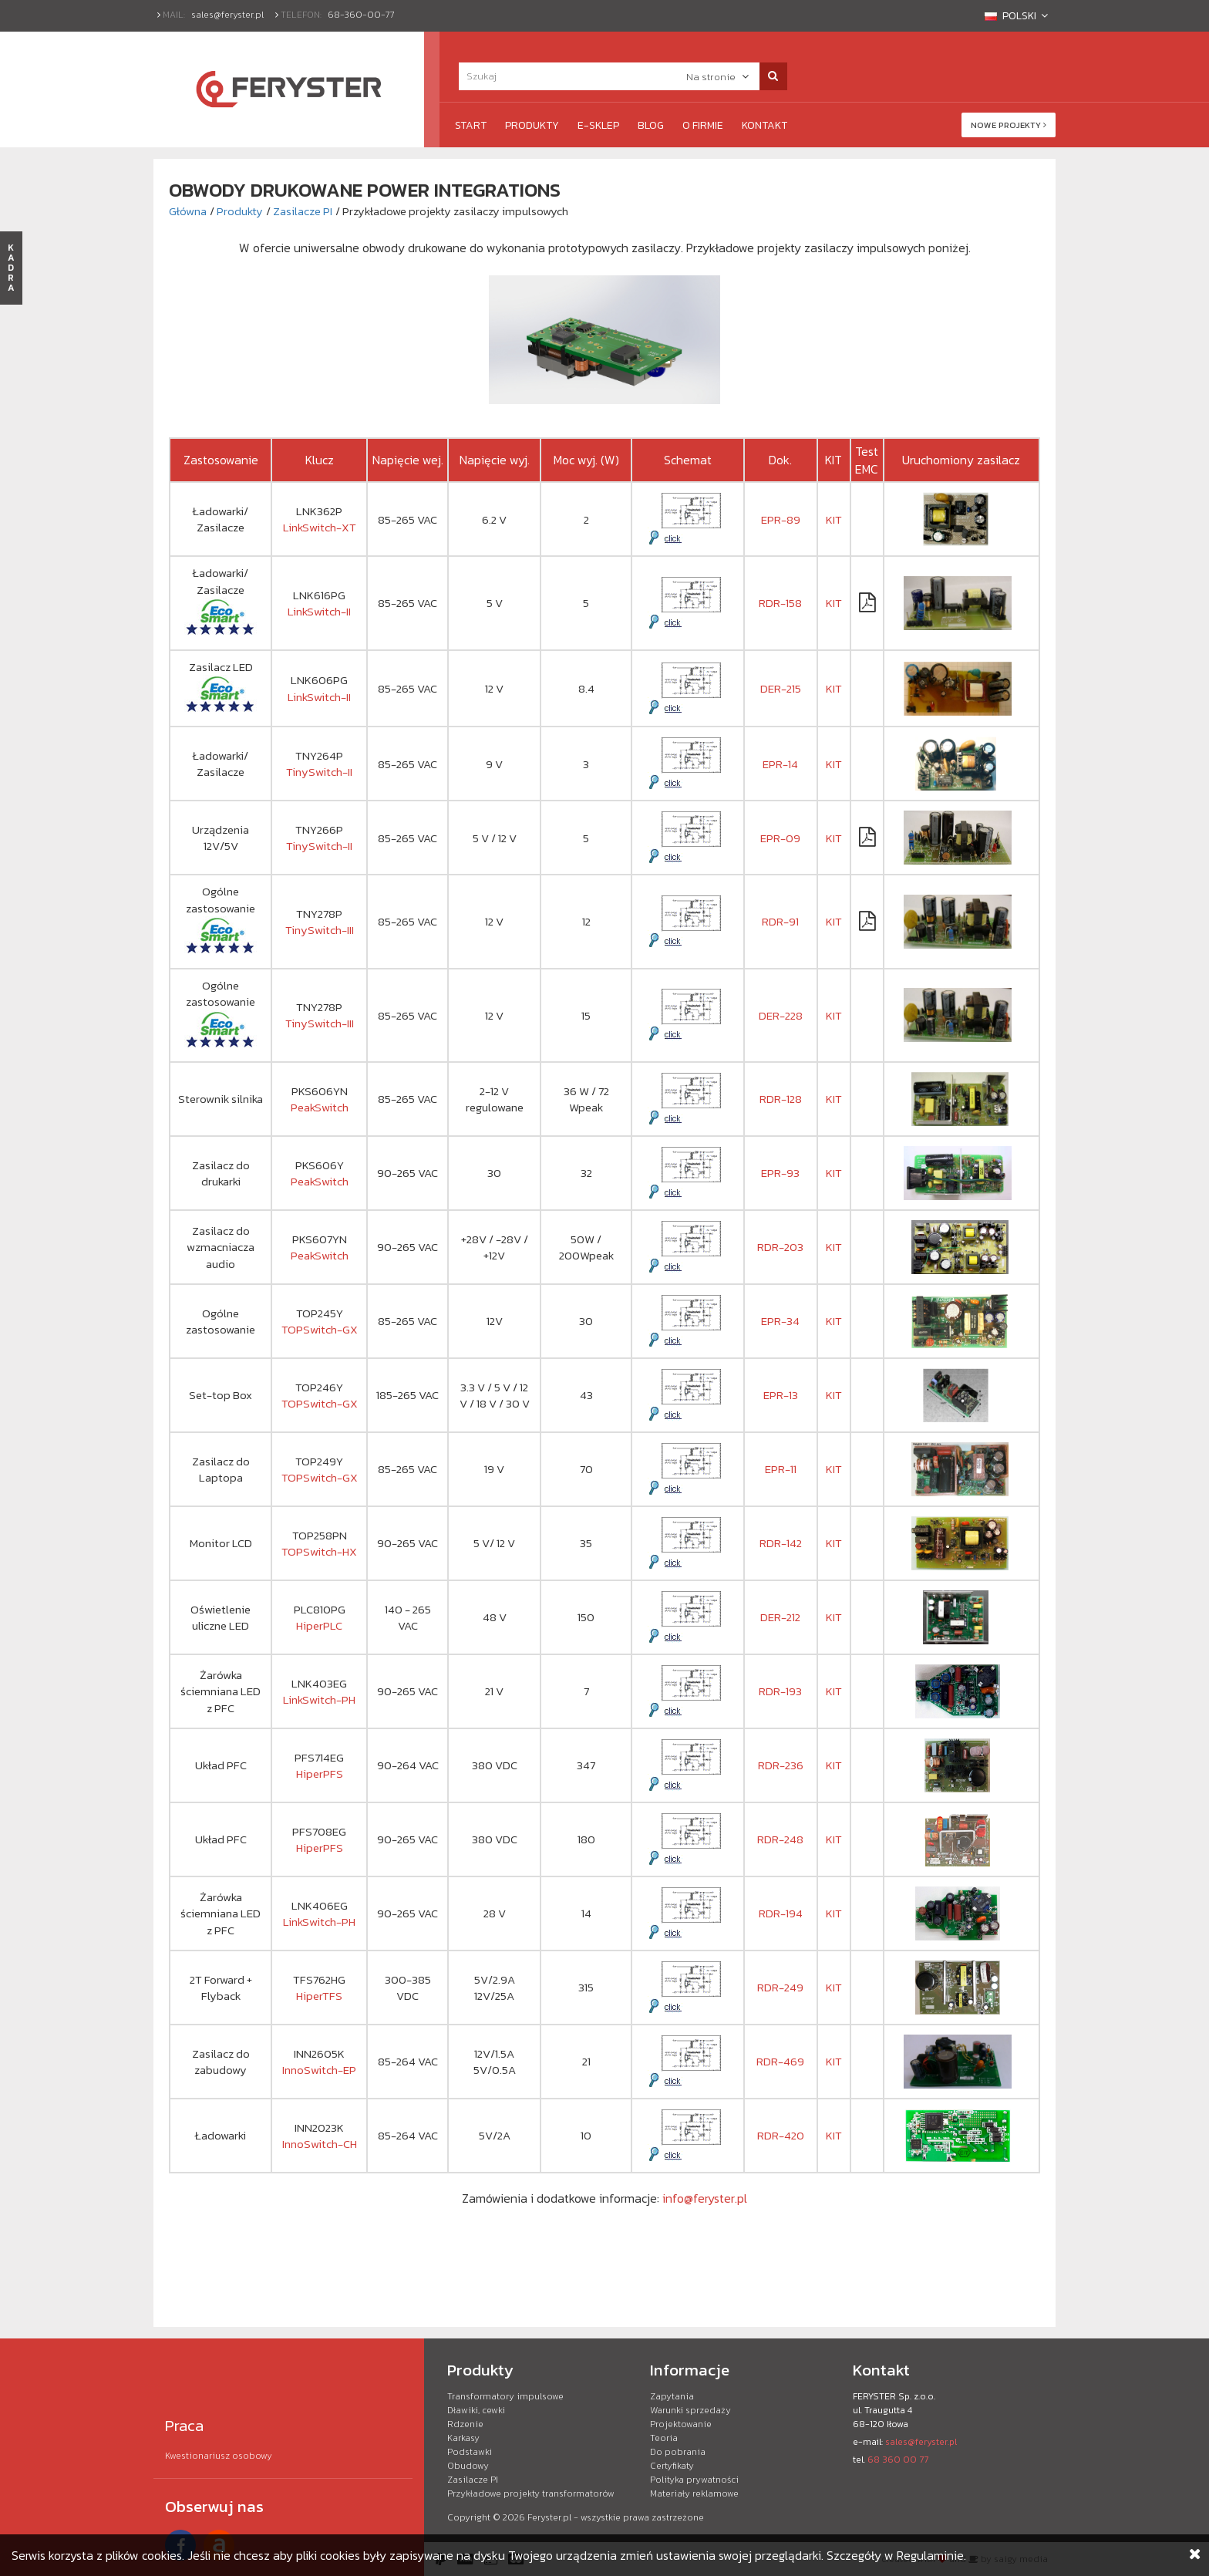 This screenshot has height=2576, width=1209. What do you see at coordinates (319, 930) in the screenshot?
I see `TinySwitch-III` at bounding box center [319, 930].